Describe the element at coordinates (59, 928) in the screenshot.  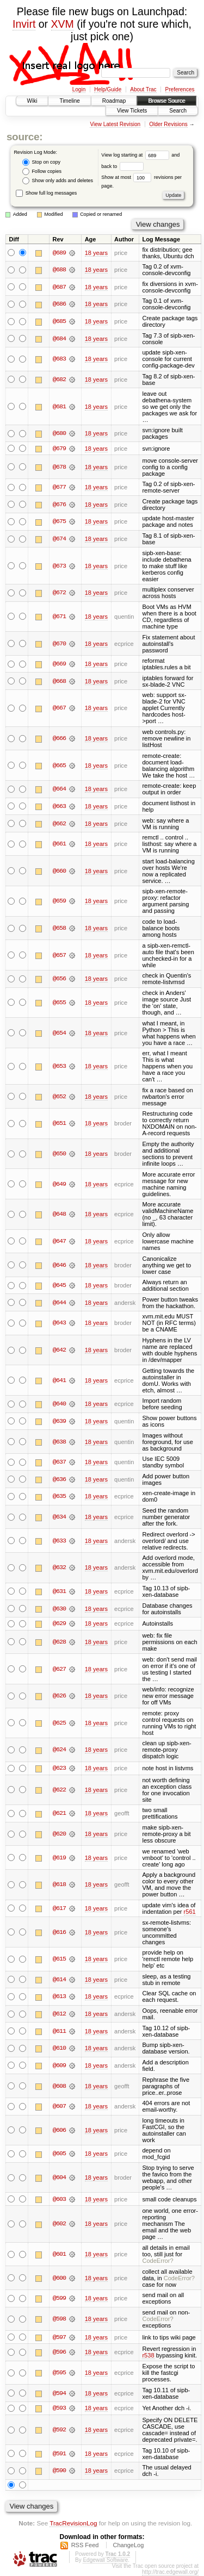
I see `@658` at that location.